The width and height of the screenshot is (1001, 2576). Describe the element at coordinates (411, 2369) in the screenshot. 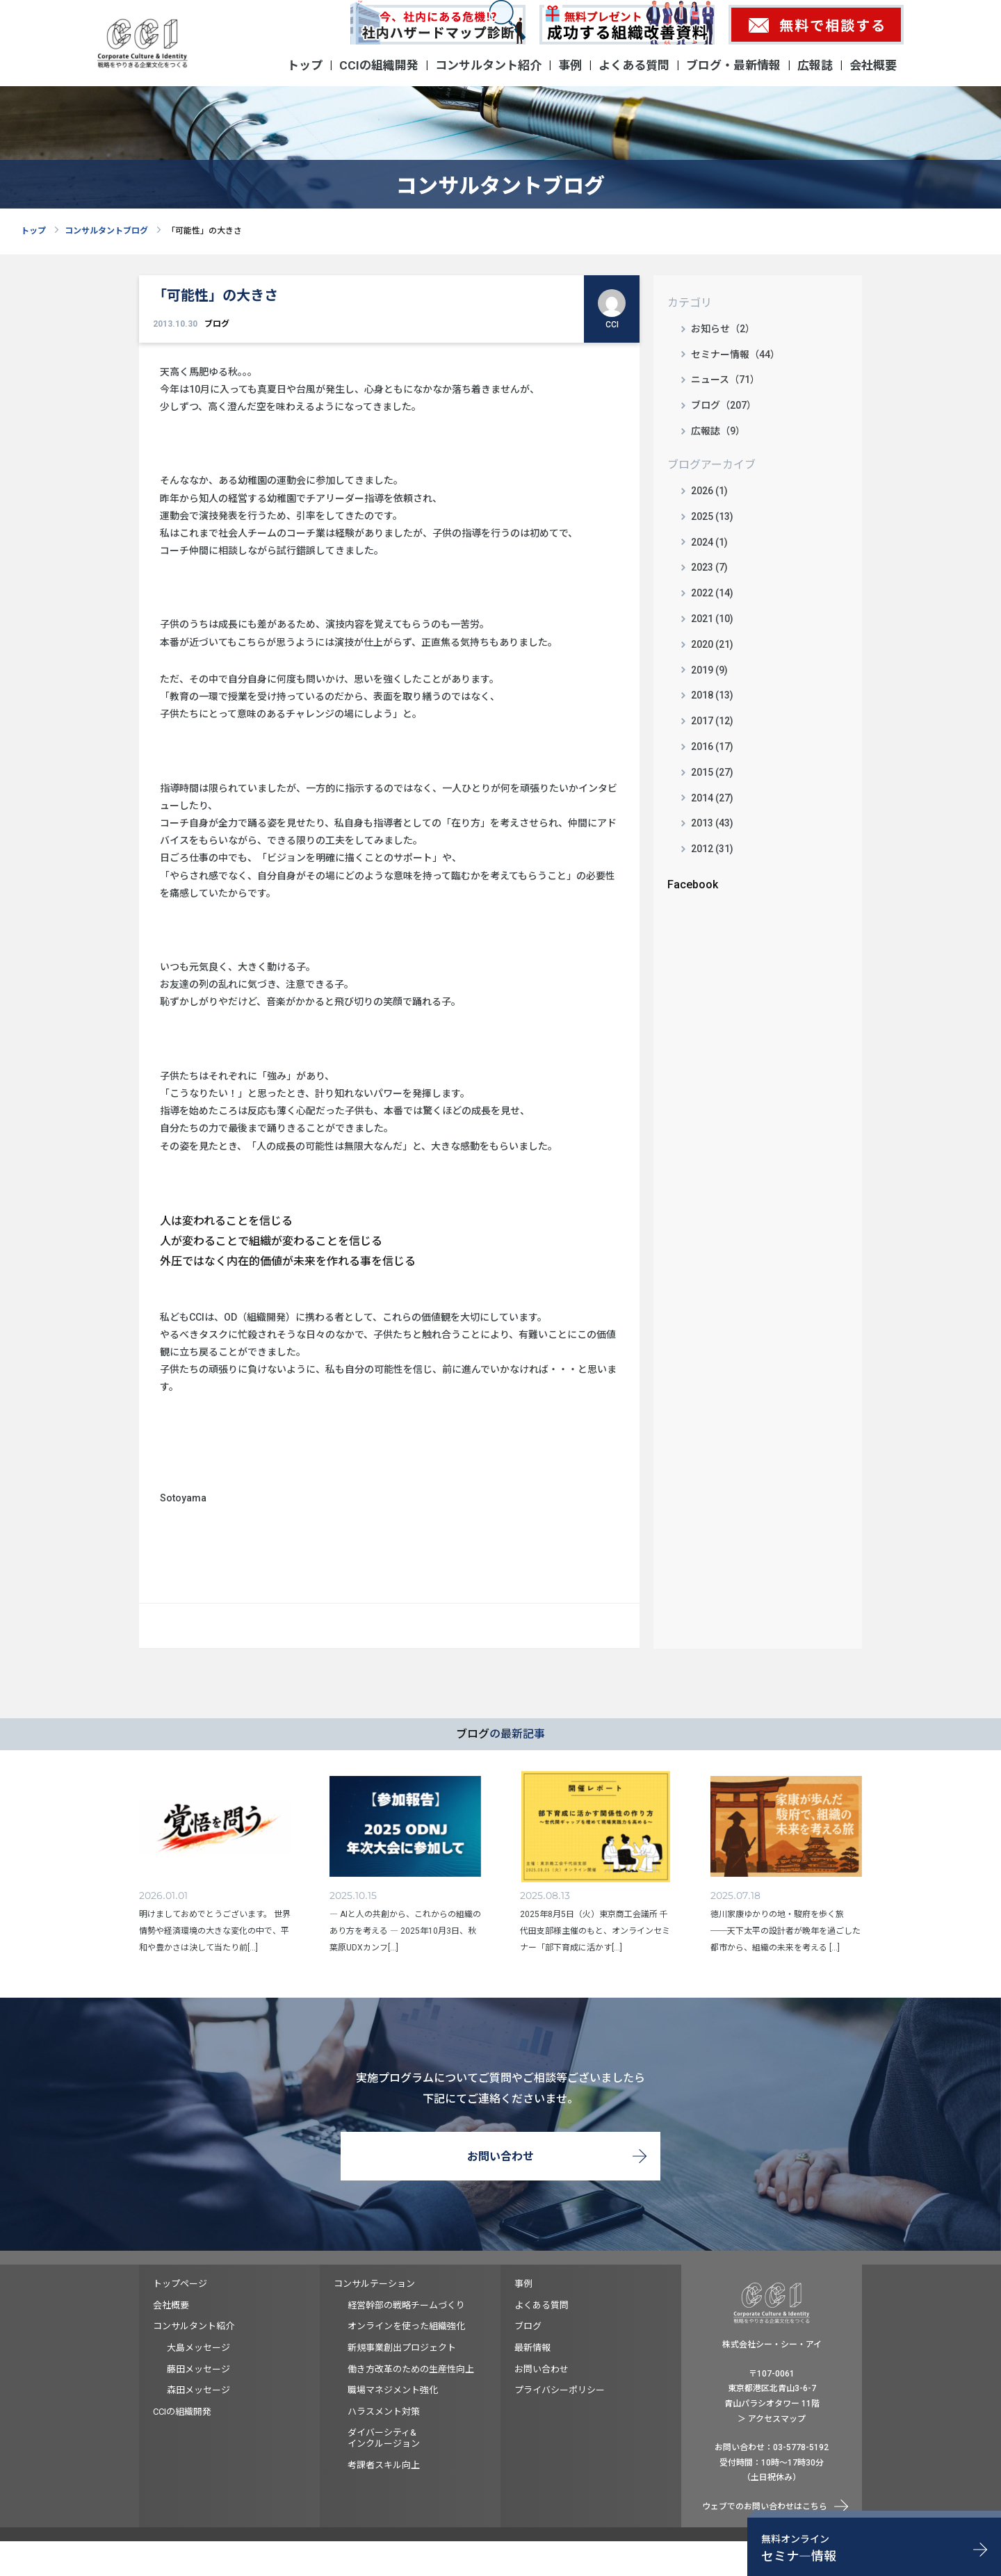

I see `働き方改革のための生産性向上` at that location.